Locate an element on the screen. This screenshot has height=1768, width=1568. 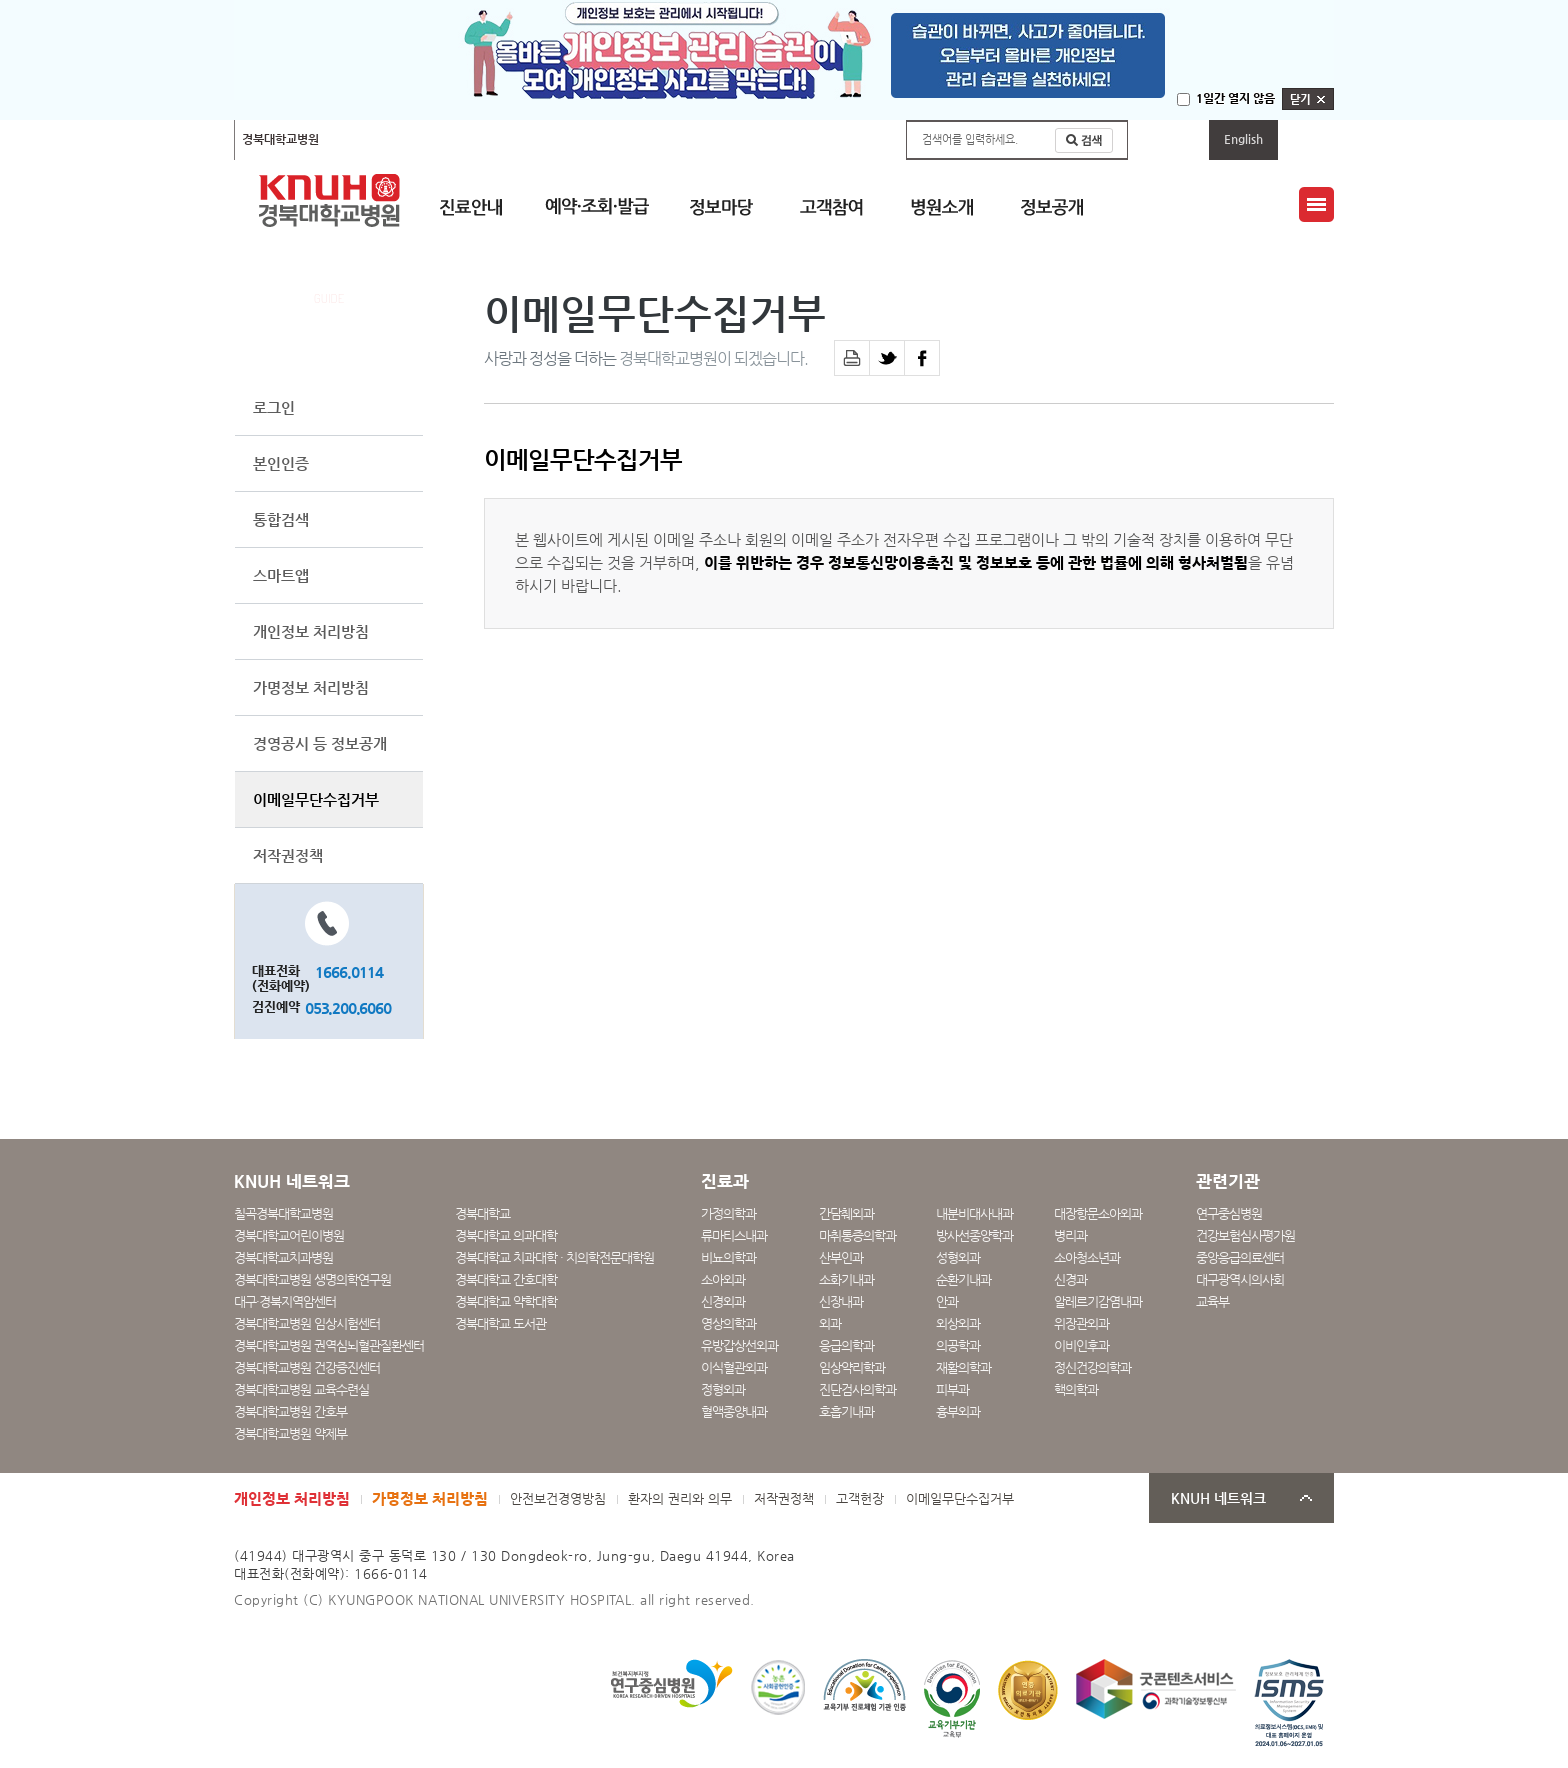
경북대학교 의과대학 is located at coordinates (506, 1235).